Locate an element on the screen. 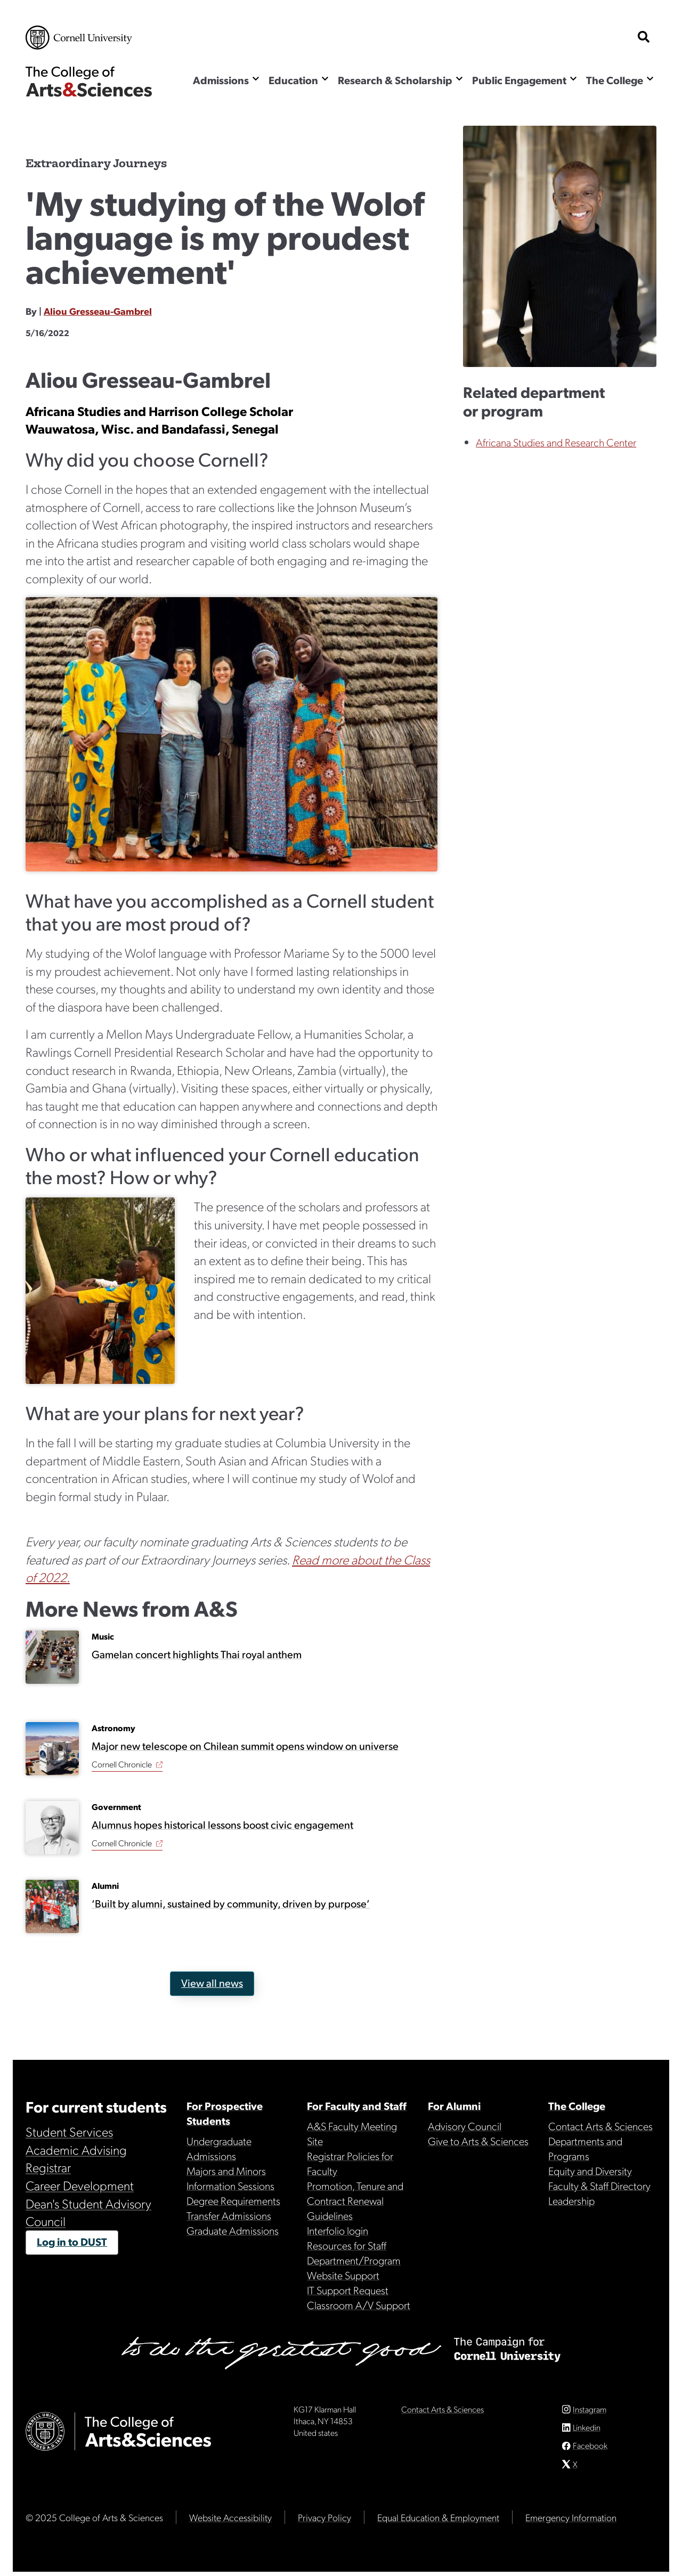 This screenshot has width=682, height=2576. Career Development is located at coordinates (80, 2185).